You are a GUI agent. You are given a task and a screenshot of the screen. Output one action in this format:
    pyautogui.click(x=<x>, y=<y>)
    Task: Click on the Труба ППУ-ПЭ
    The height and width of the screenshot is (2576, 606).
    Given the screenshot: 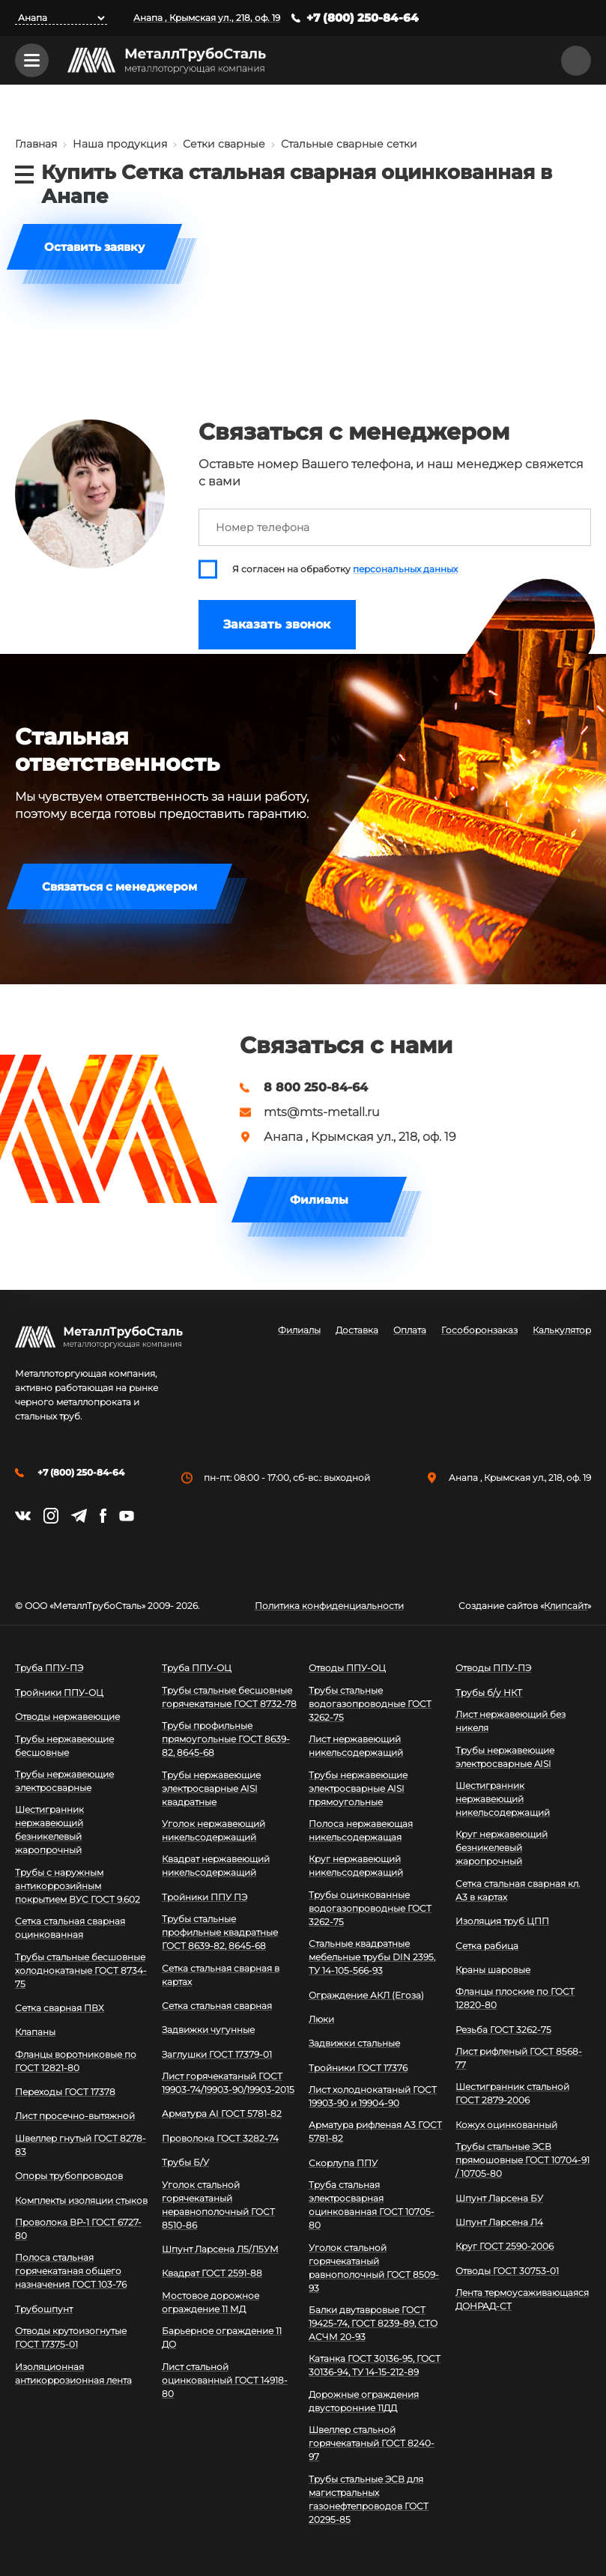 What is the action you would take?
    pyautogui.click(x=49, y=1667)
    